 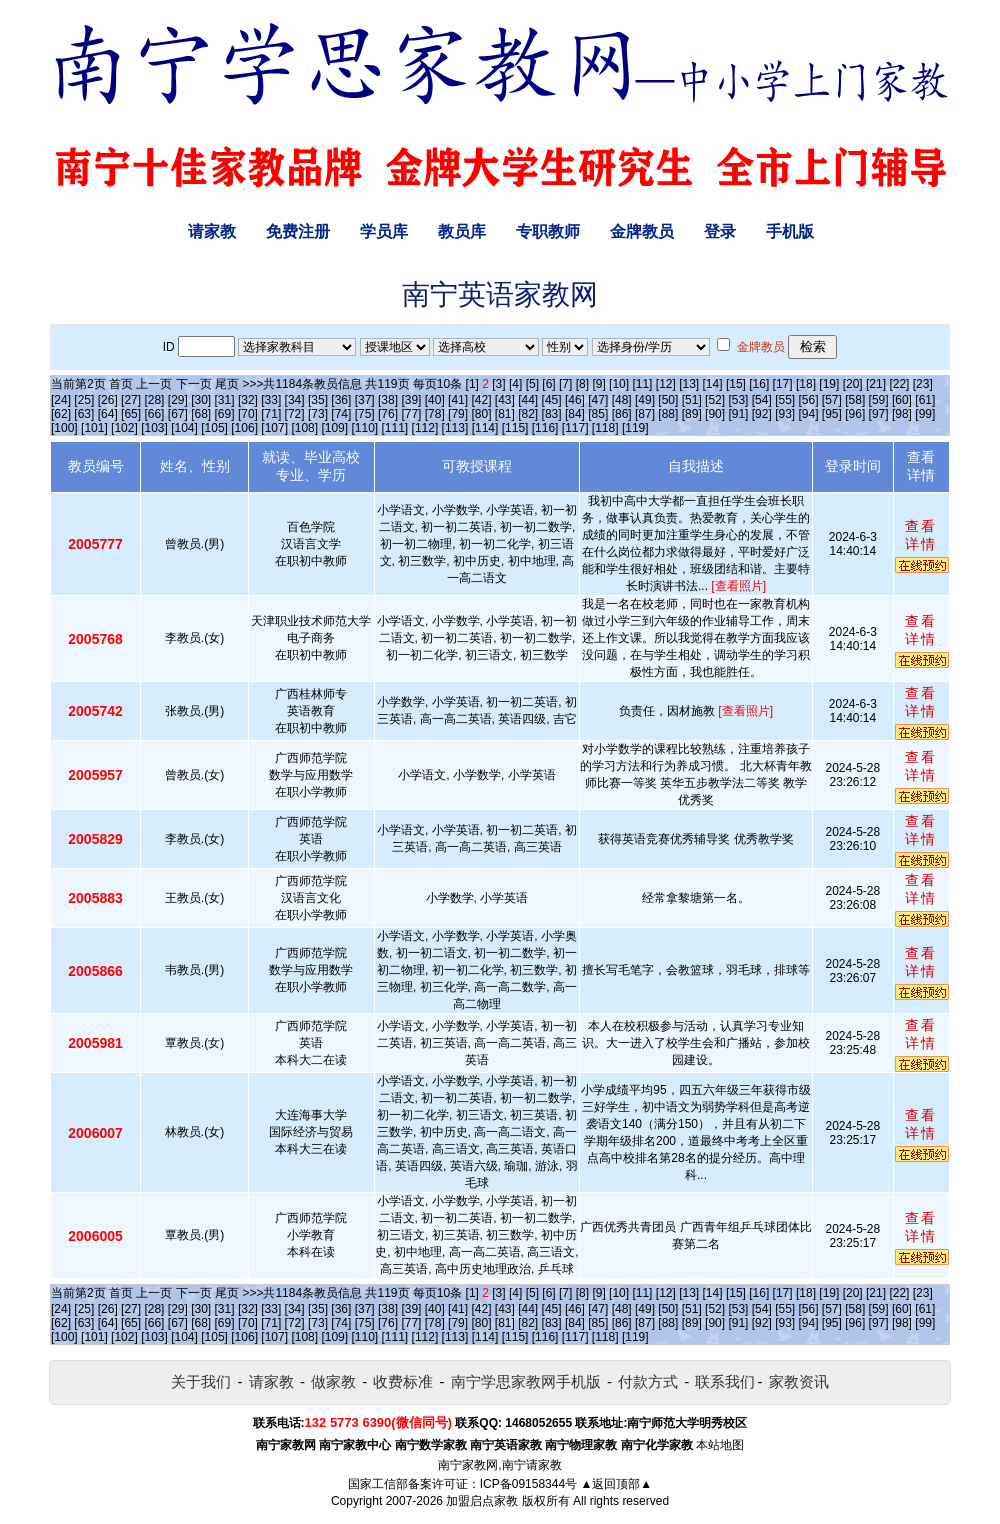 What do you see at coordinates (785, 400) in the screenshot?
I see `[55]` at bounding box center [785, 400].